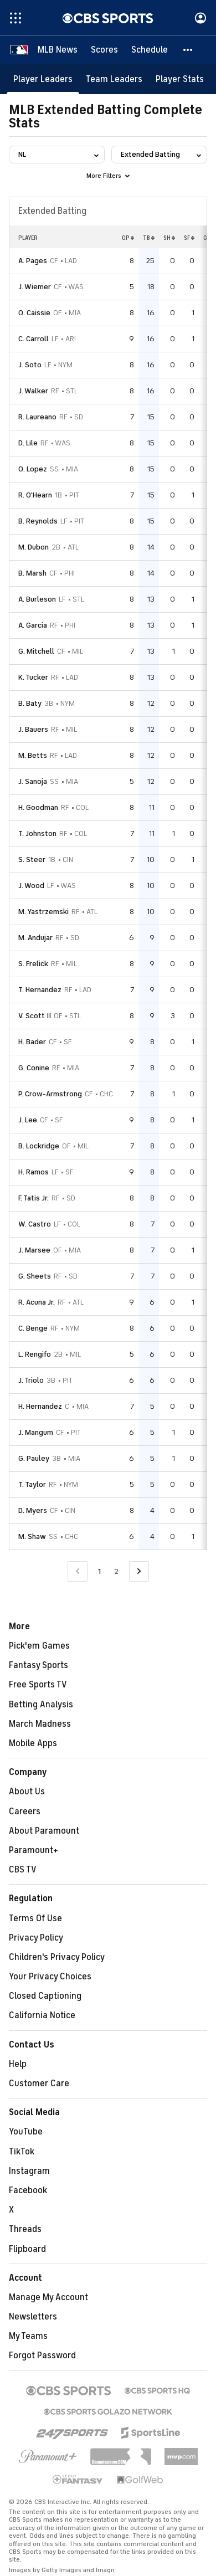  Describe the element at coordinates (139, 1571) in the screenshot. I see `[Go to Next Page]` at that location.